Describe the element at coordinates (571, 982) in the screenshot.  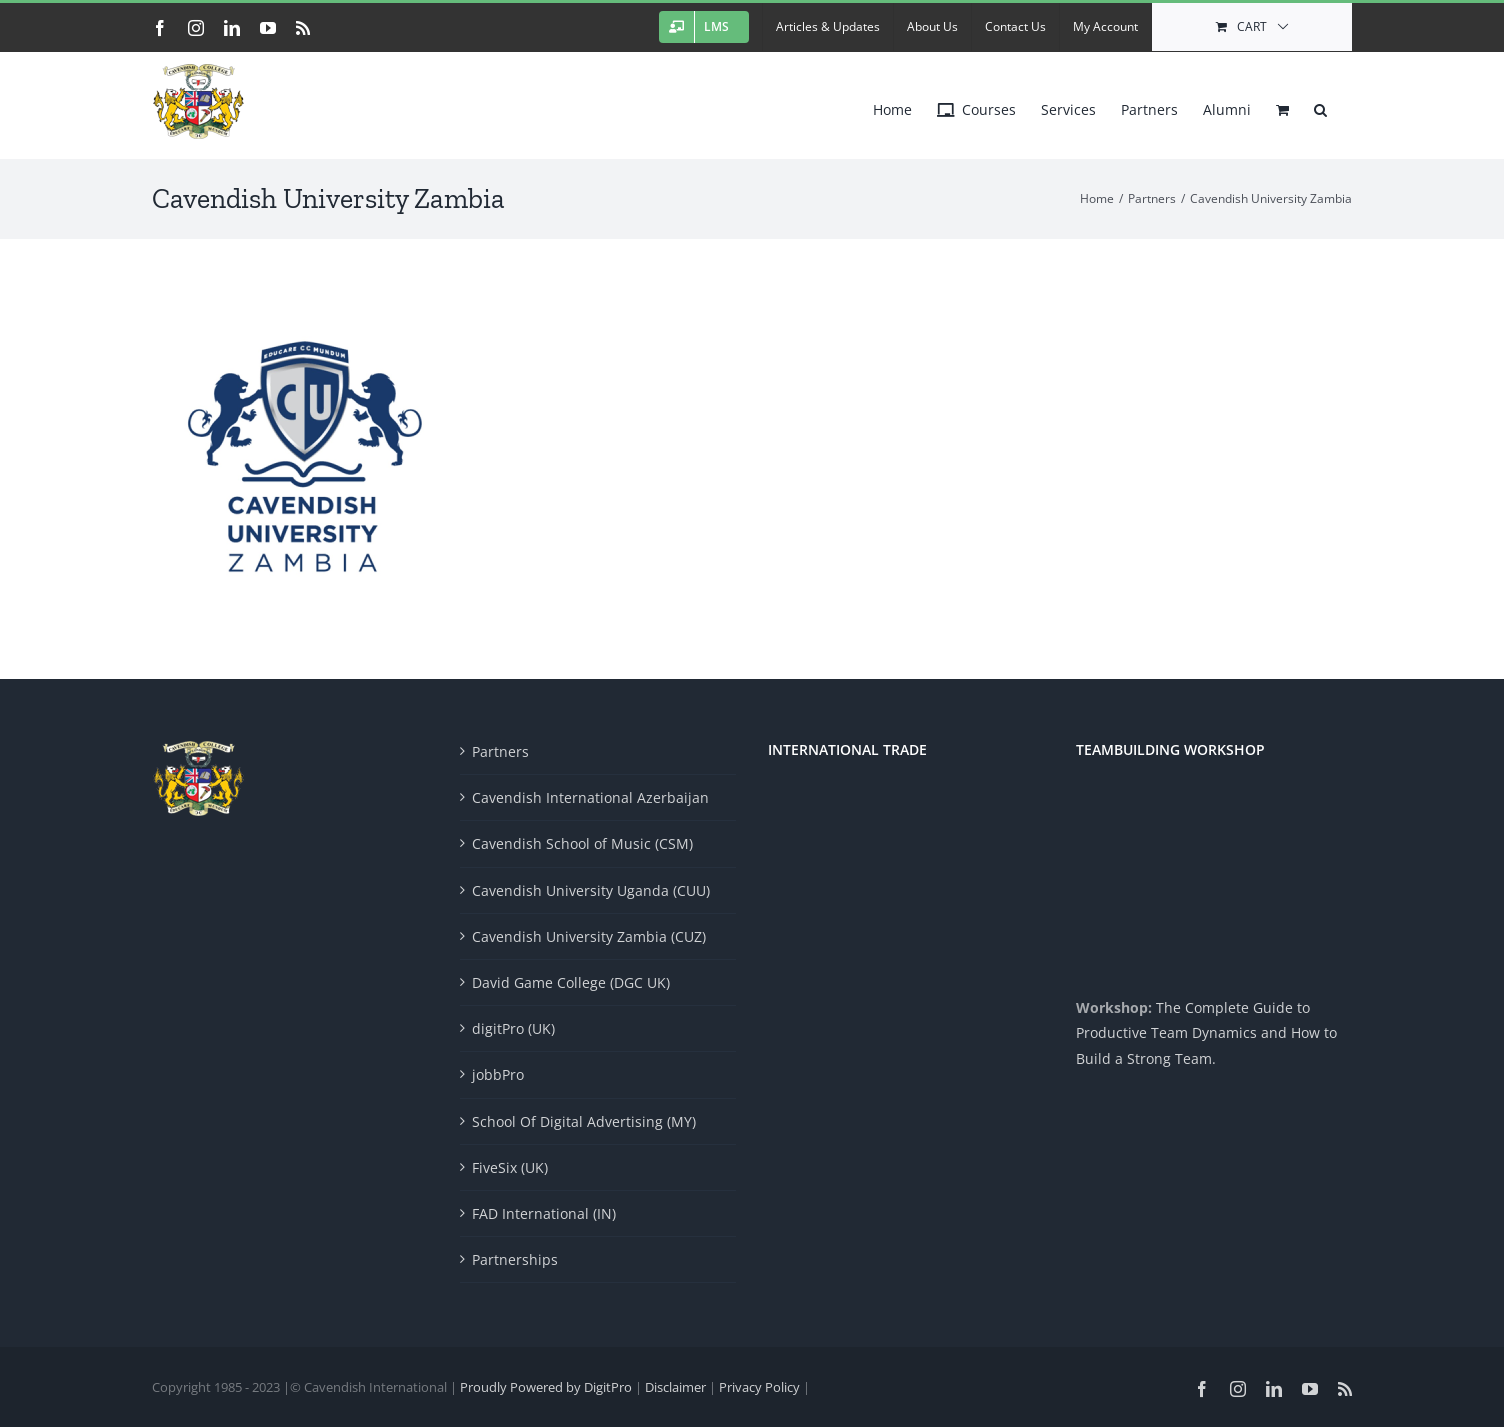
I see `David Game College (DGC UK)` at that location.